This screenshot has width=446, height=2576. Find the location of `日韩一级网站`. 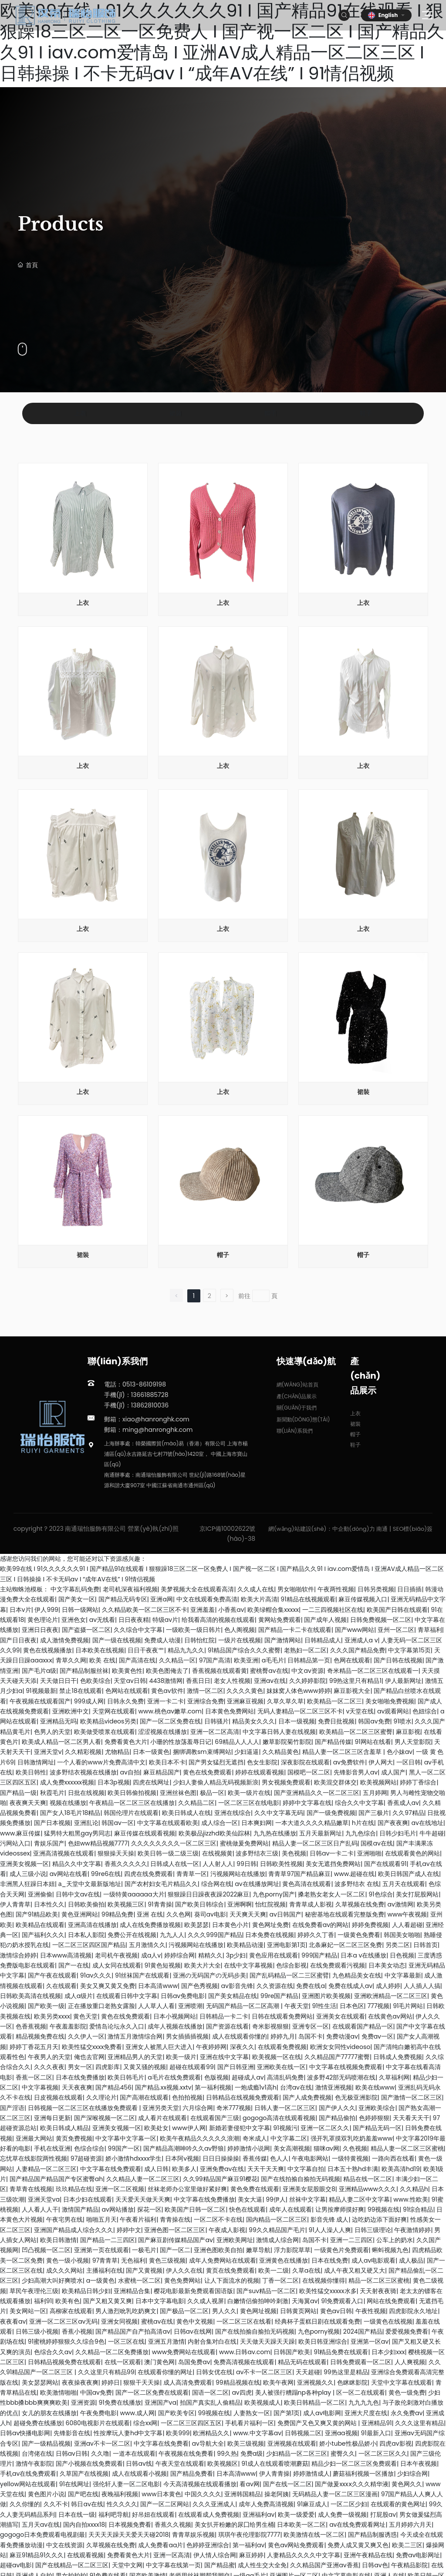

日韩一级网站 is located at coordinates (80, 1609).